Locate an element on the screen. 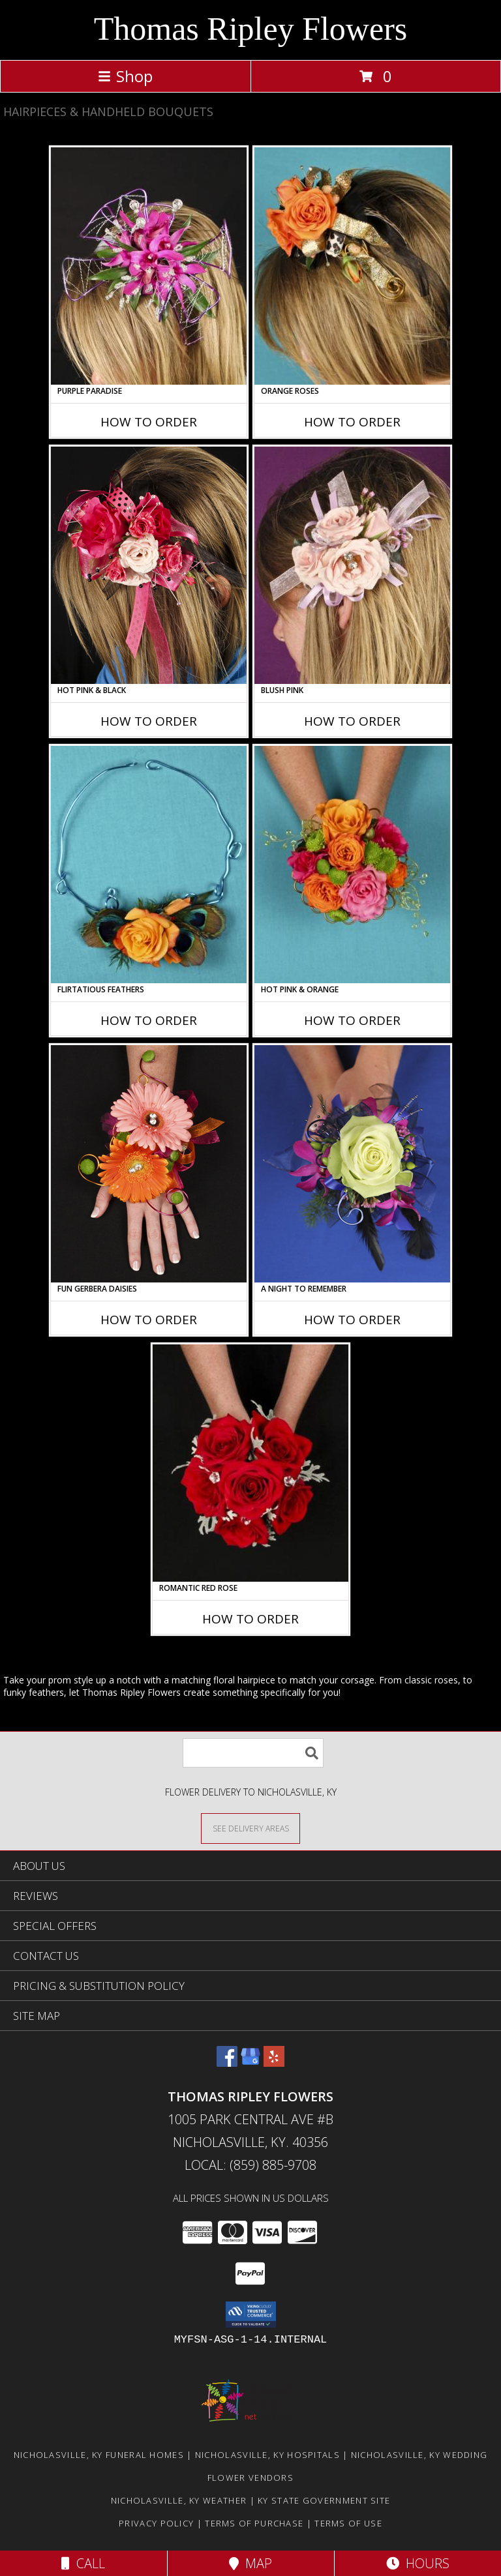 This screenshot has width=501, height=2576. Privacy Policy is located at coordinates (156, 2523).